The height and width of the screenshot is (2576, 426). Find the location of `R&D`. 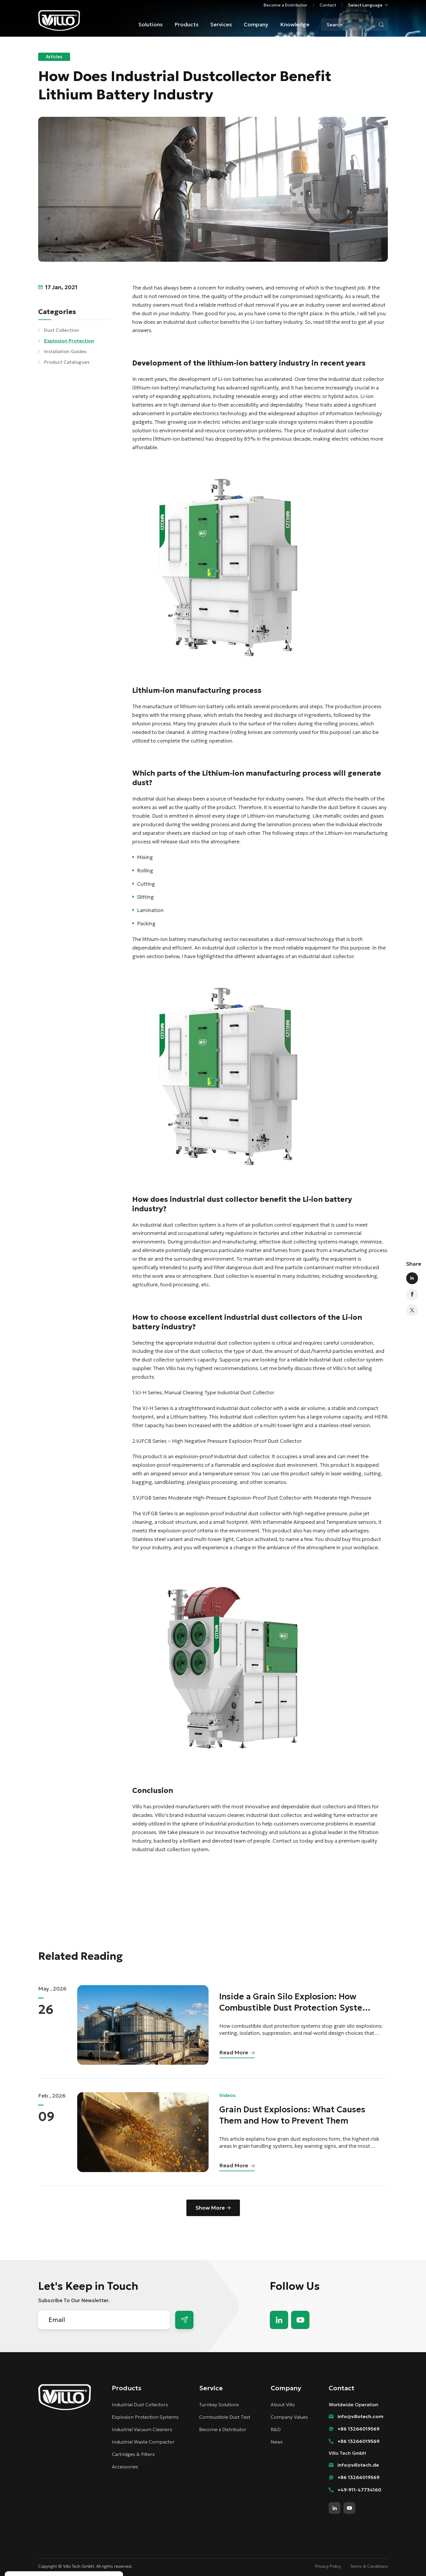

R&D is located at coordinates (276, 2429).